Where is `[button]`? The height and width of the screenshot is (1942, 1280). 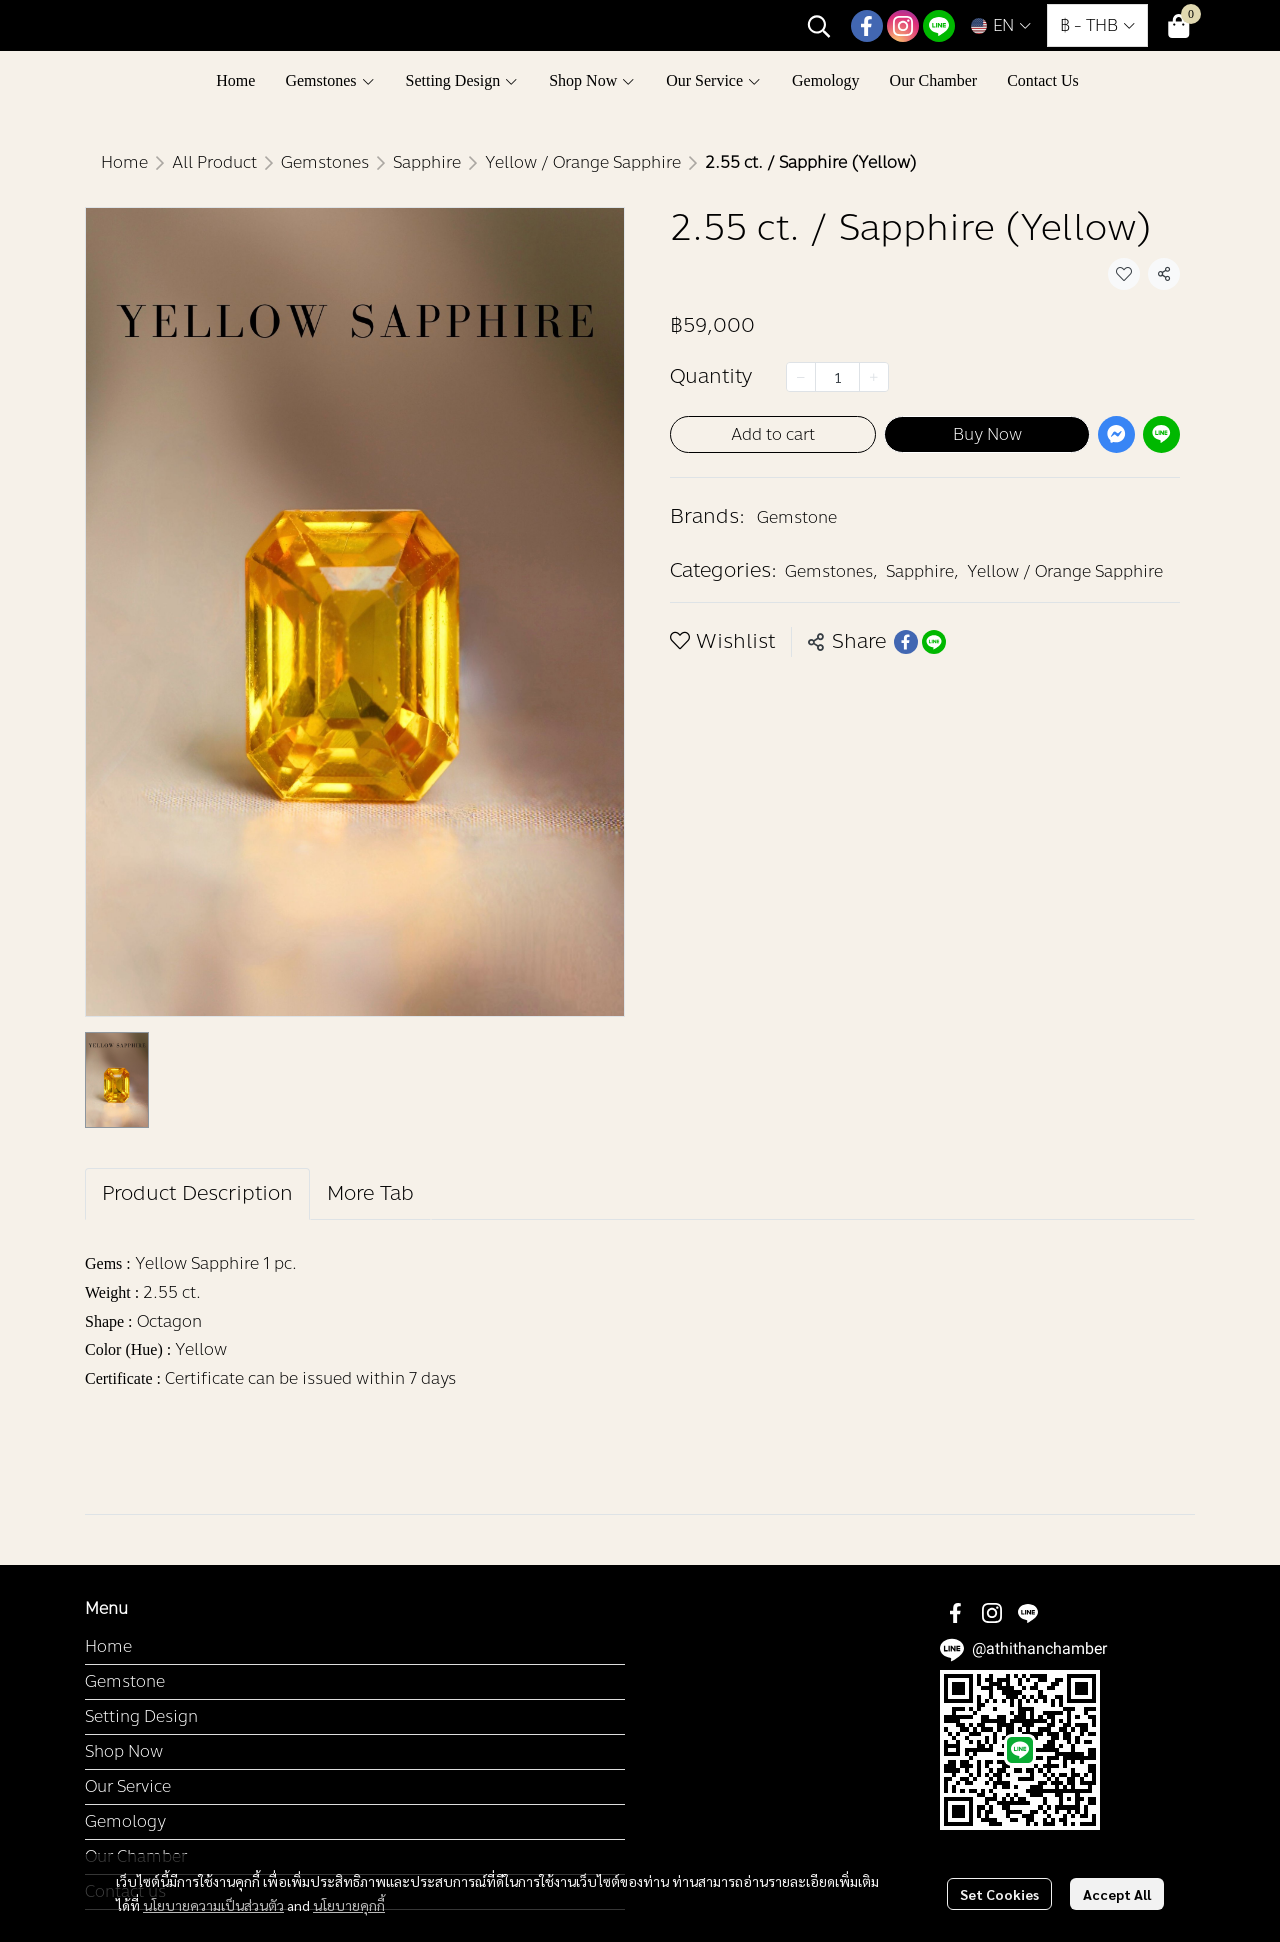 [button] is located at coordinates (819, 26).